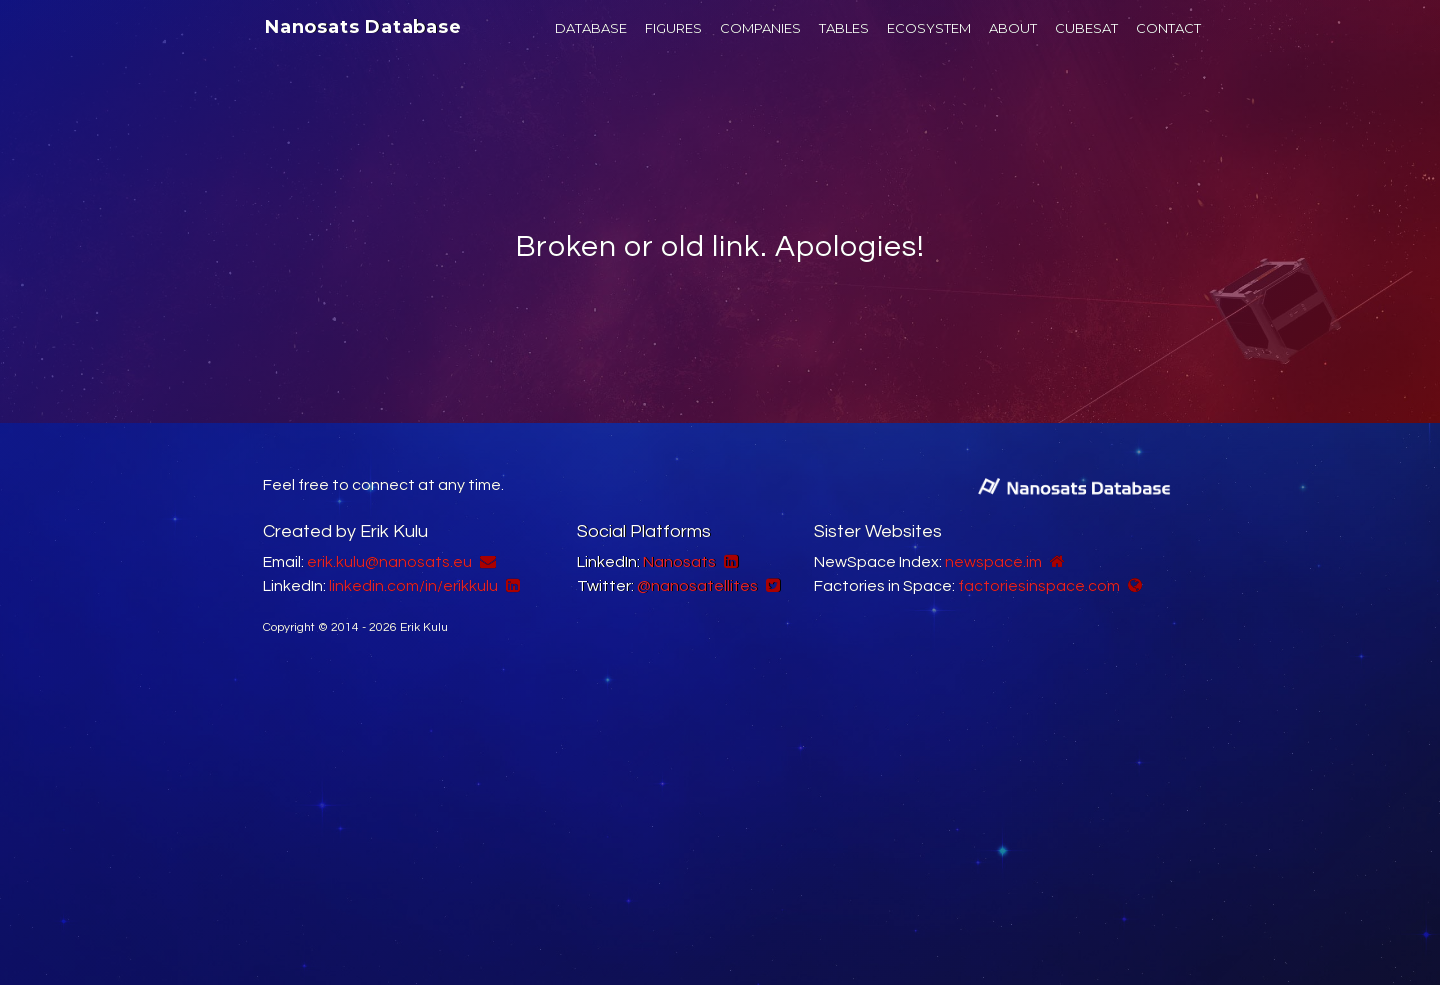  What do you see at coordinates (673, 28) in the screenshot?
I see `FIGURES` at bounding box center [673, 28].